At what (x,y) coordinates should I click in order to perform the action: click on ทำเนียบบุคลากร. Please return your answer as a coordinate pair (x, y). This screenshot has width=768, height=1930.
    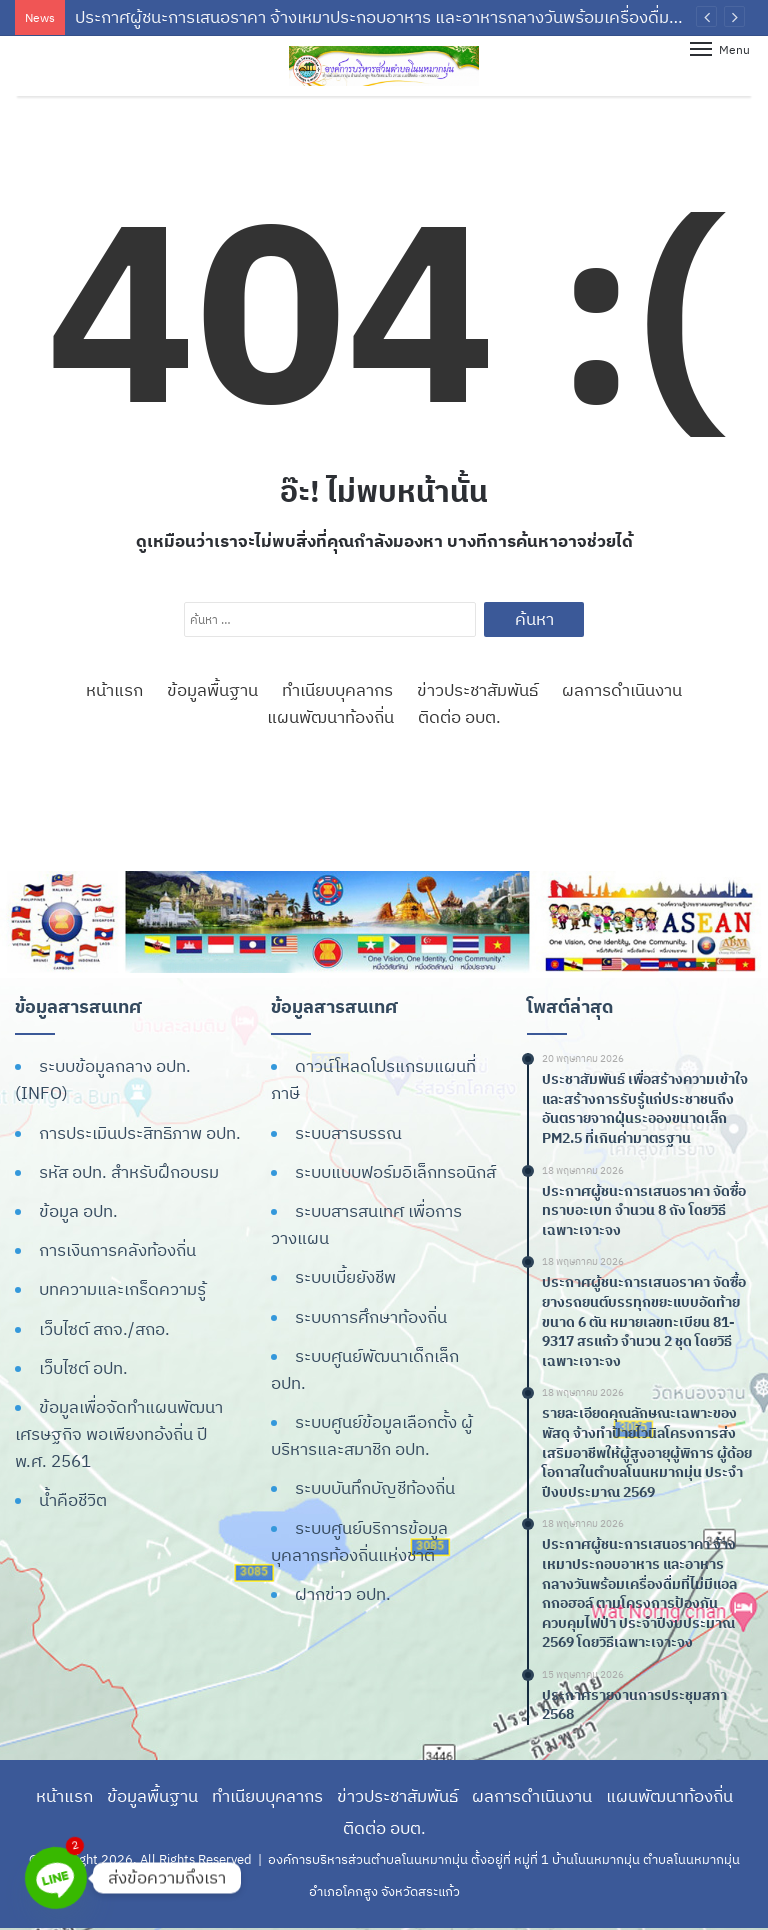
    Looking at the image, I should click on (337, 690).